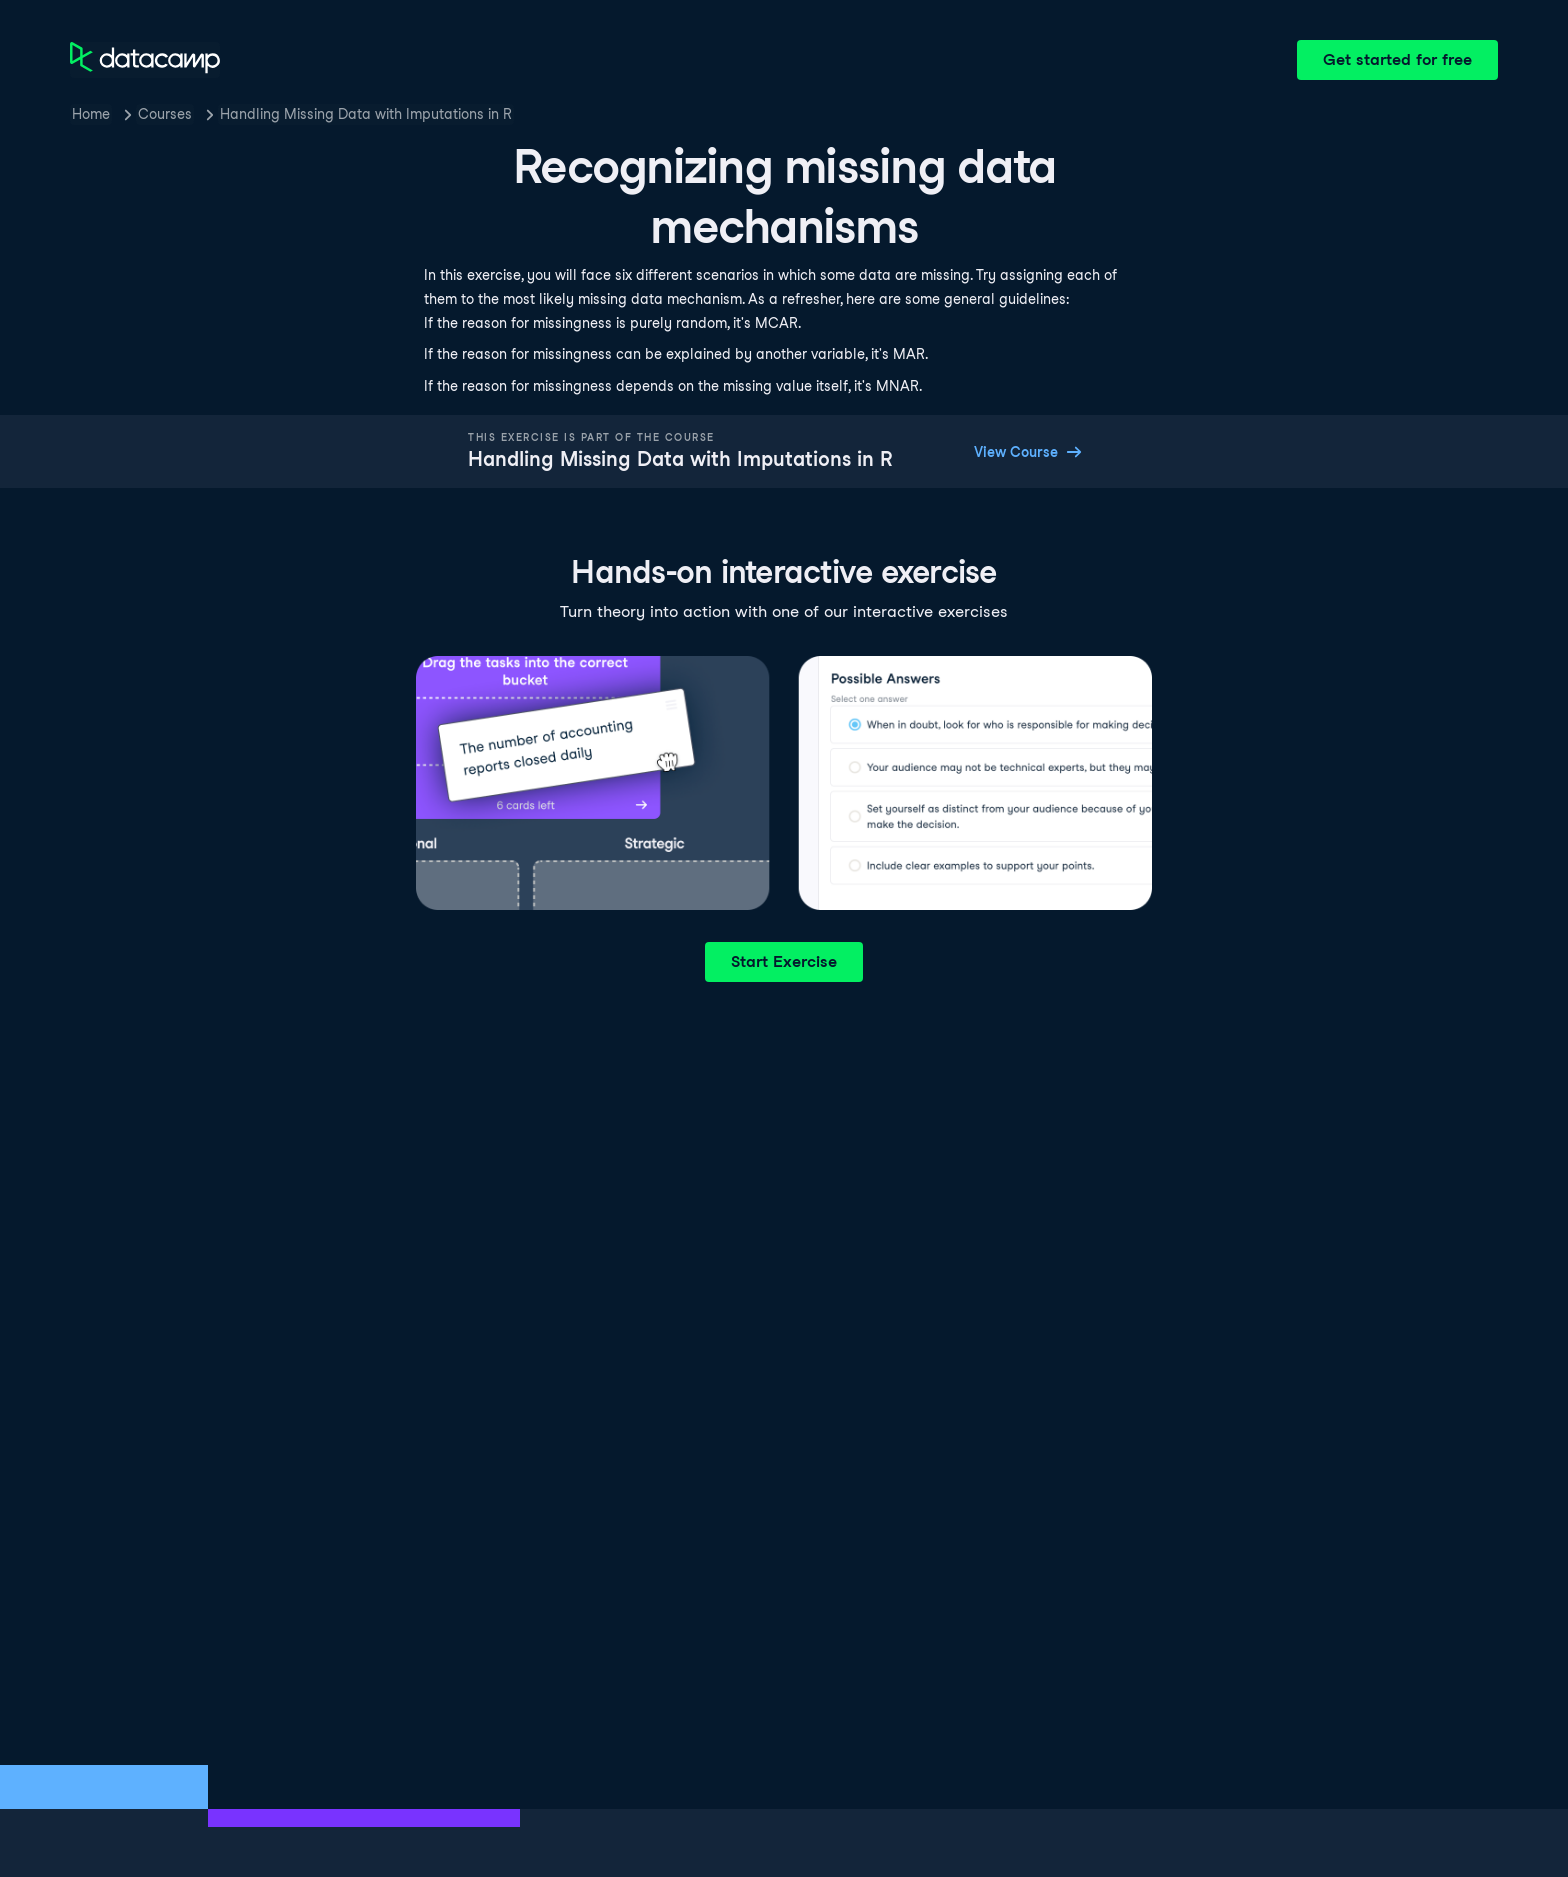 This screenshot has width=1568, height=1877. What do you see at coordinates (165, 114) in the screenshot?
I see `Courses` at bounding box center [165, 114].